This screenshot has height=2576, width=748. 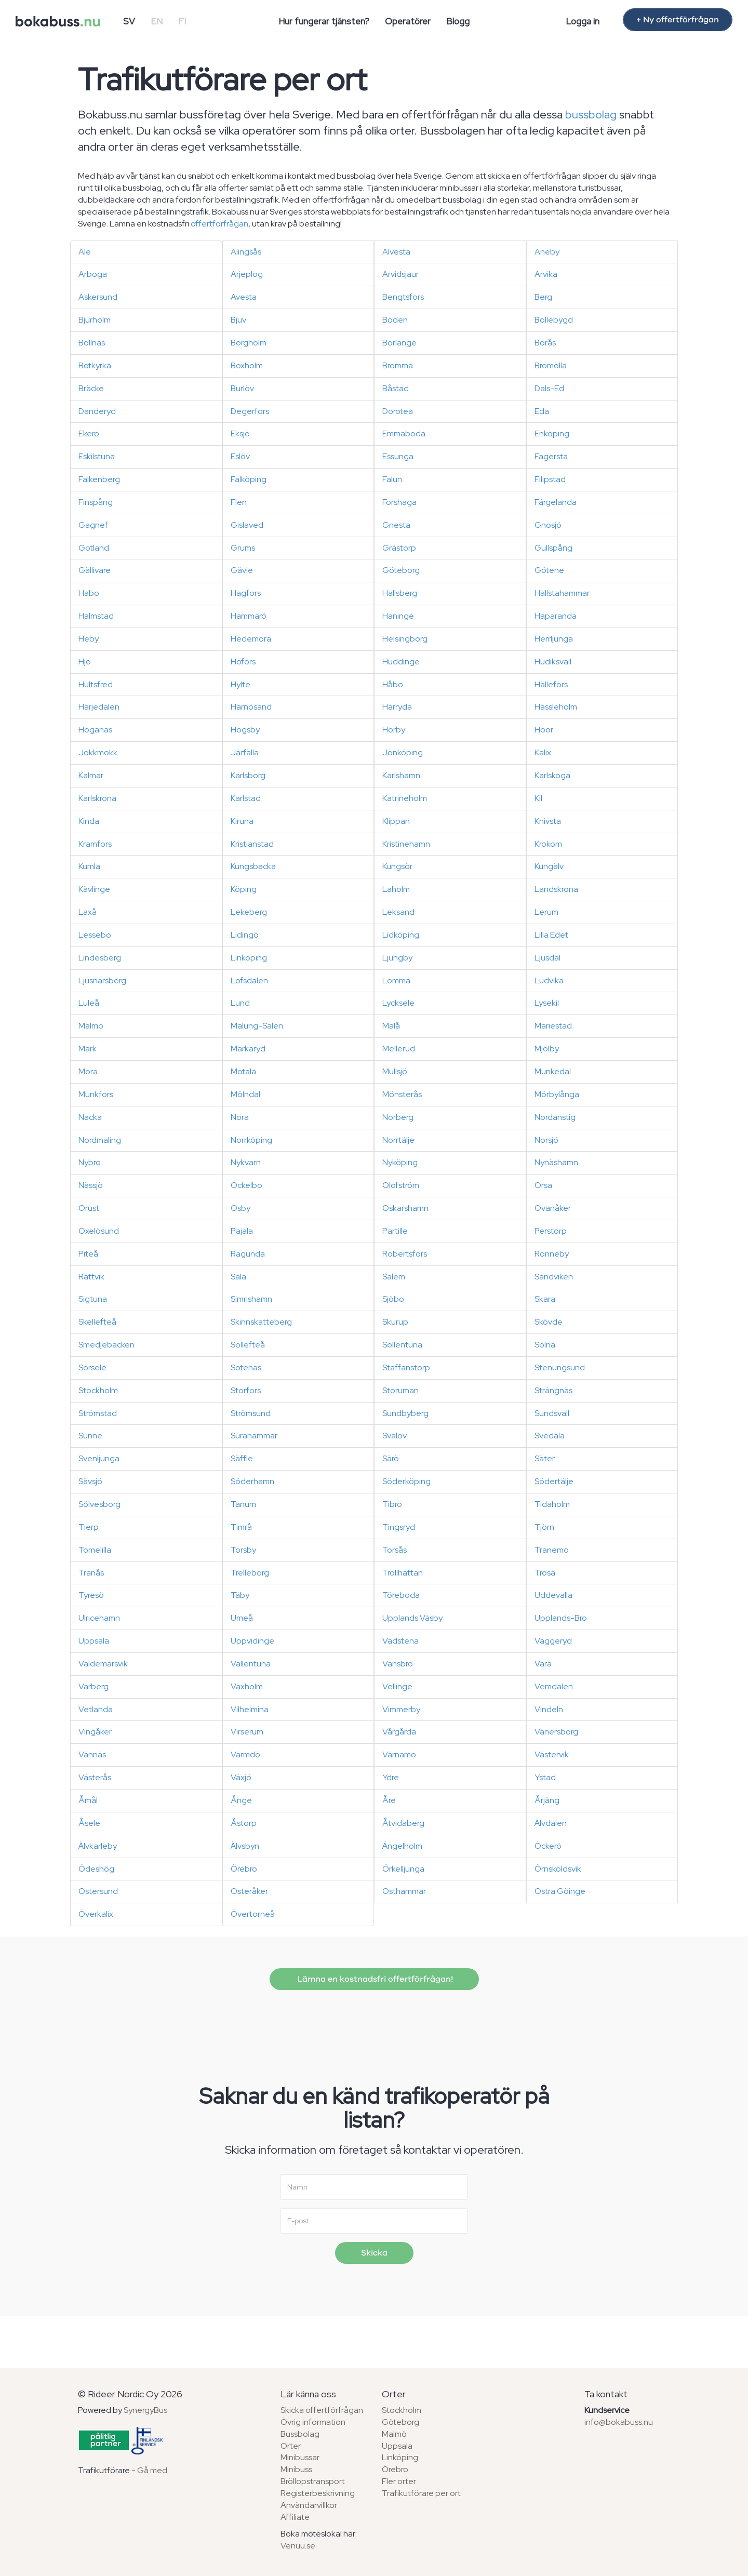 What do you see at coordinates (95, 684) in the screenshot?
I see `Hultsfred` at bounding box center [95, 684].